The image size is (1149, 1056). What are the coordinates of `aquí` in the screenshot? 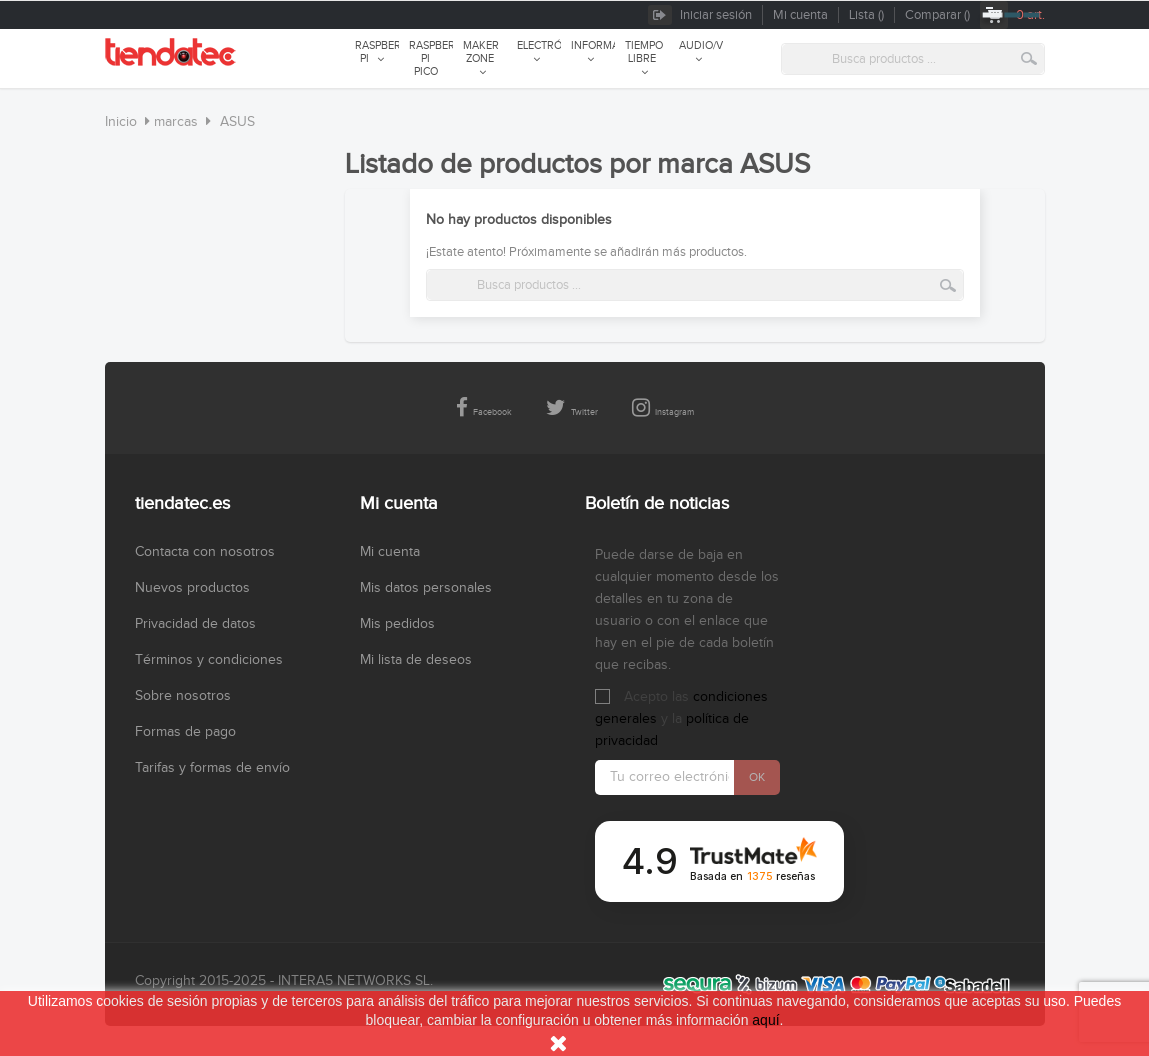 It's located at (765, 1020).